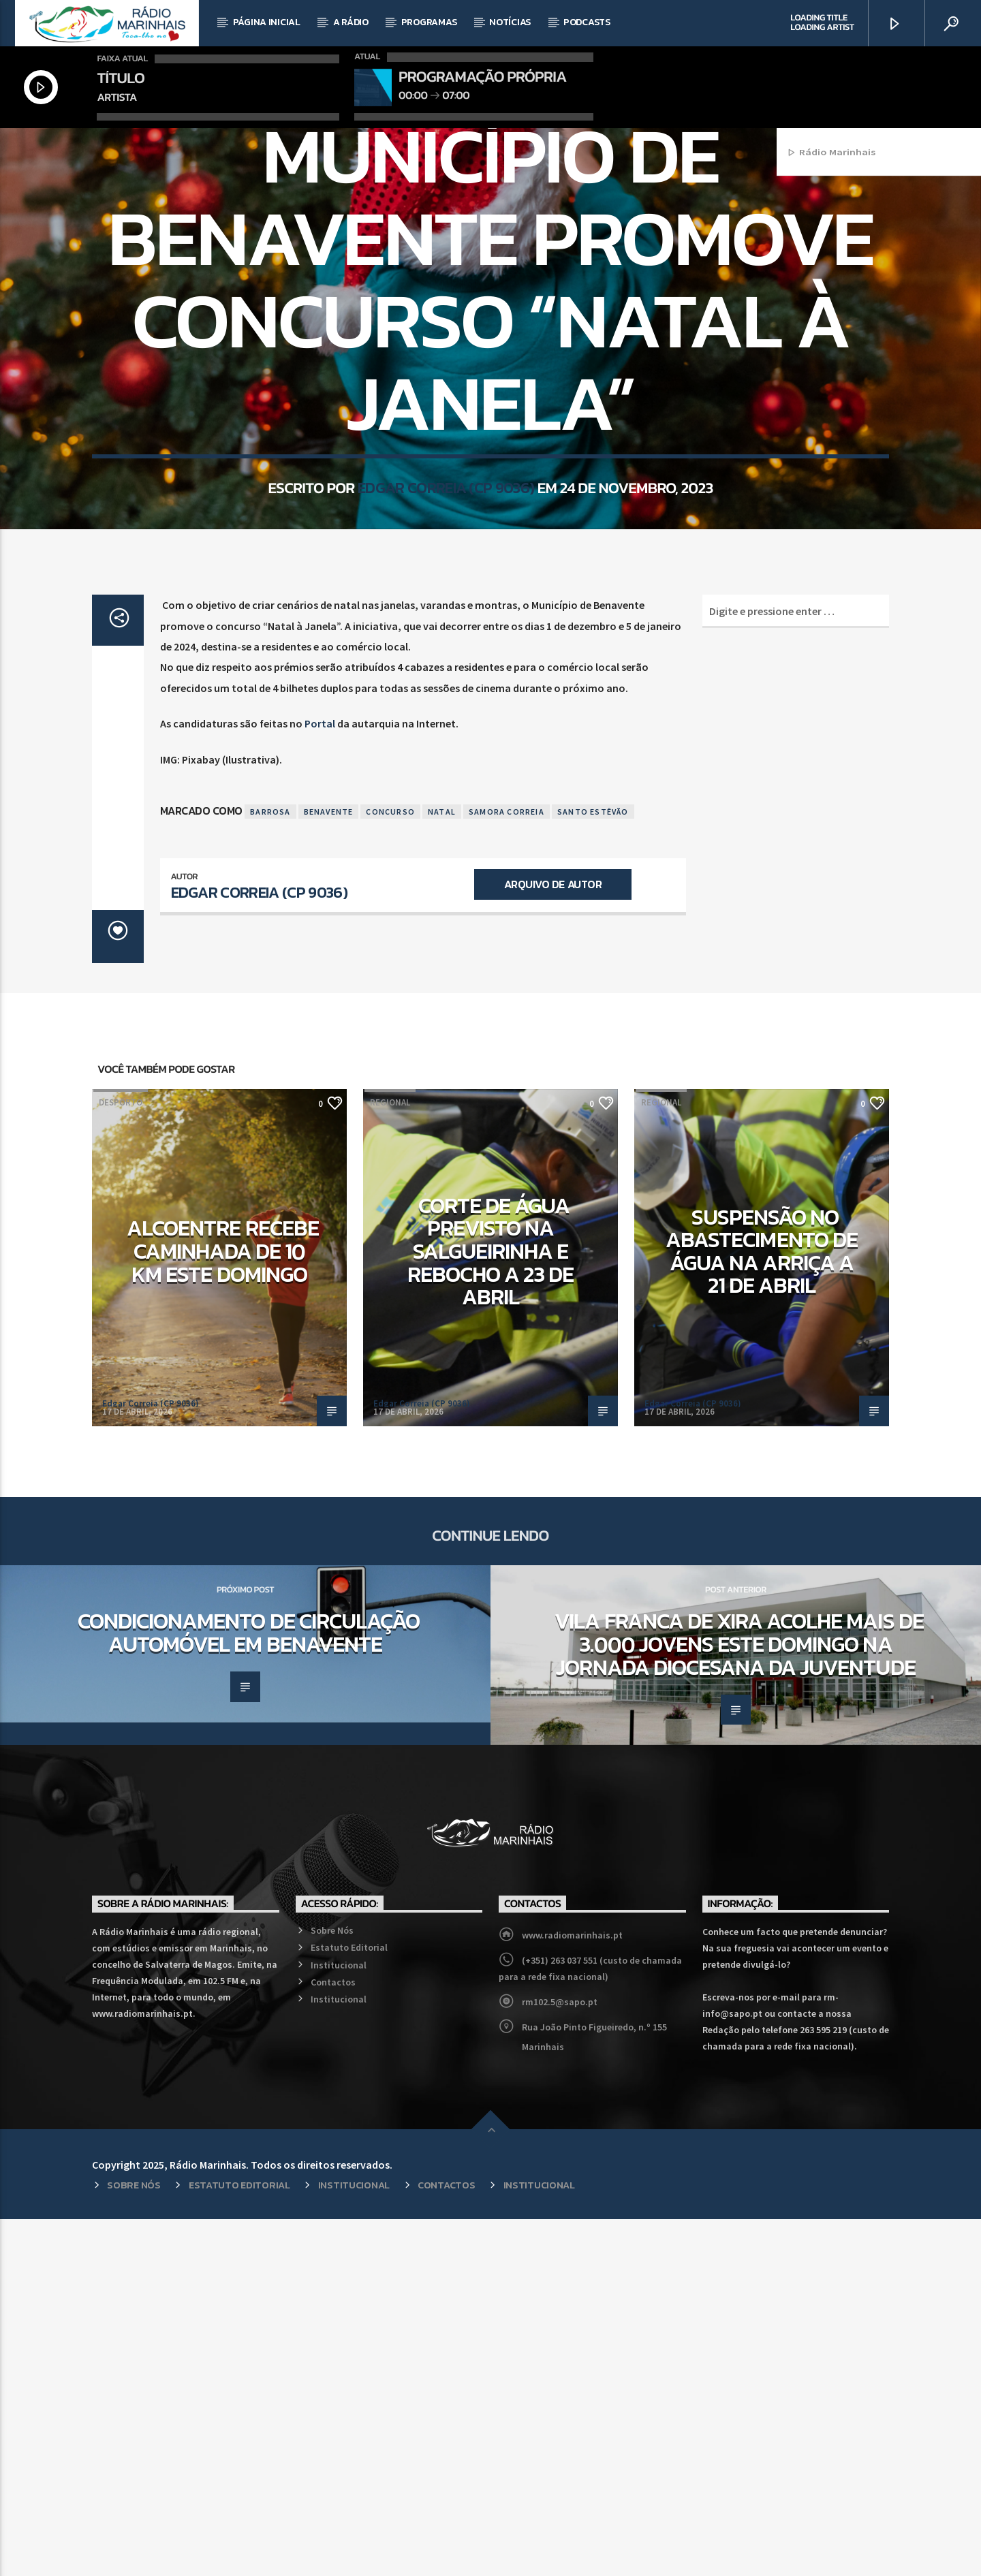  Describe the element at coordinates (586, 22) in the screenshot. I see `Podcasts` at that location.